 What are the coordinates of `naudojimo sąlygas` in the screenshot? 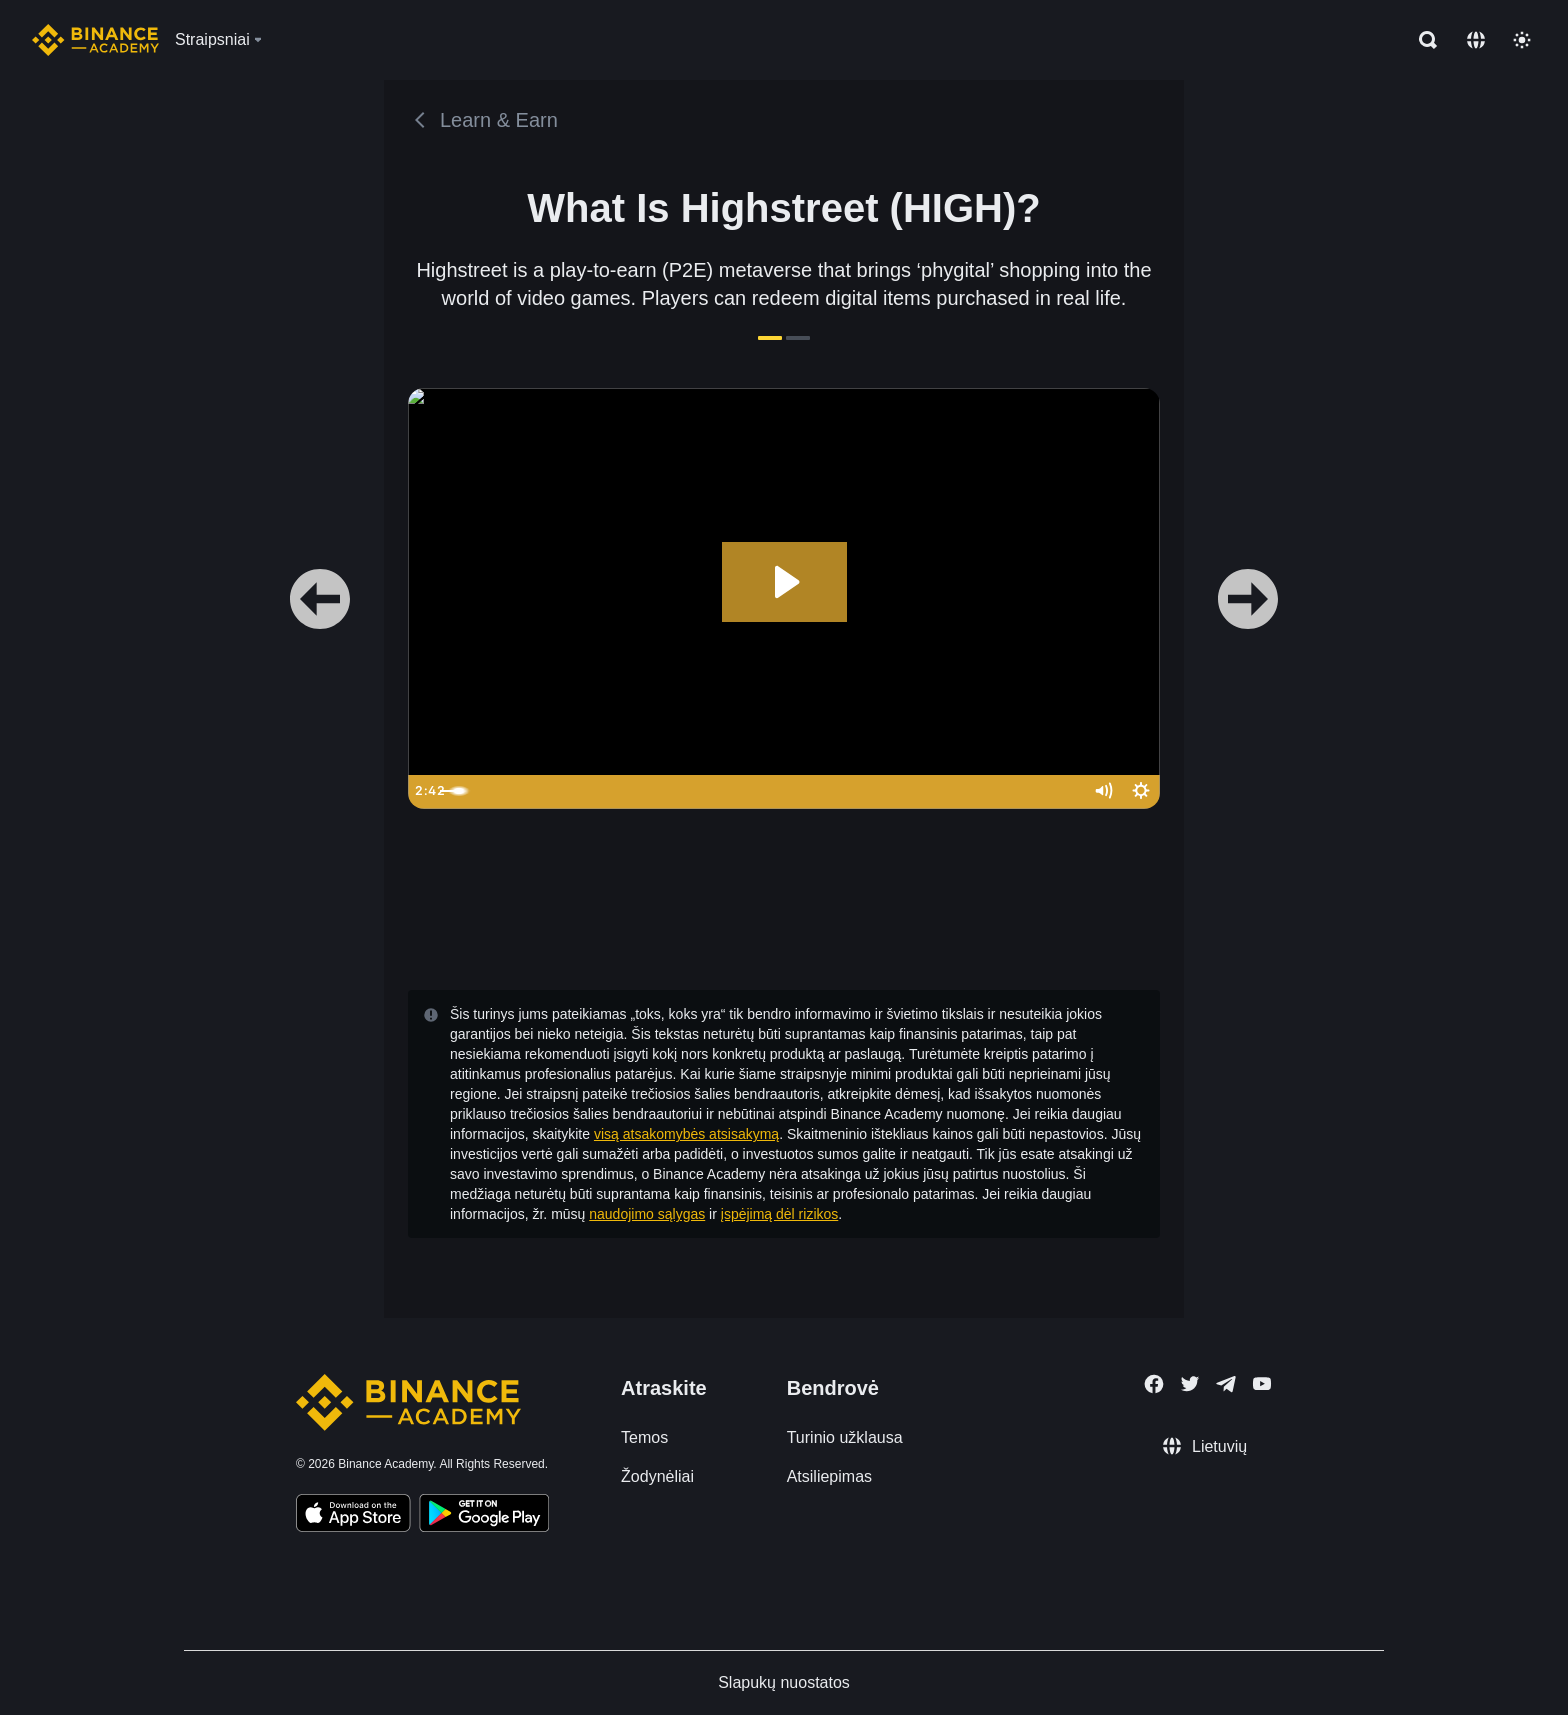 It's located at (647, 1214).